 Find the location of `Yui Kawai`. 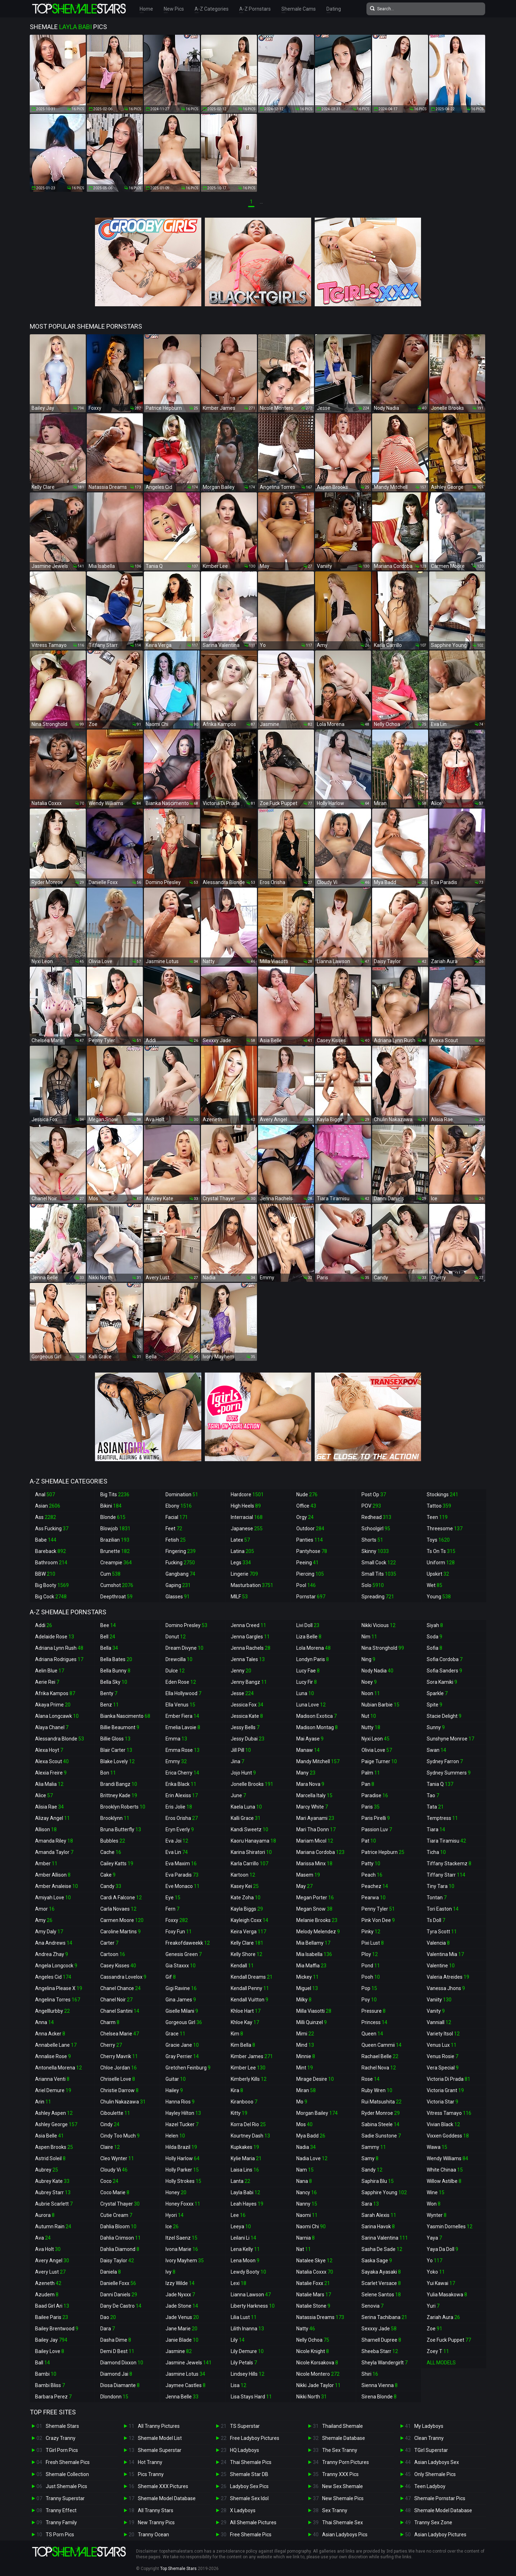

Yui Kawai is located at coordinates (441, 2283).